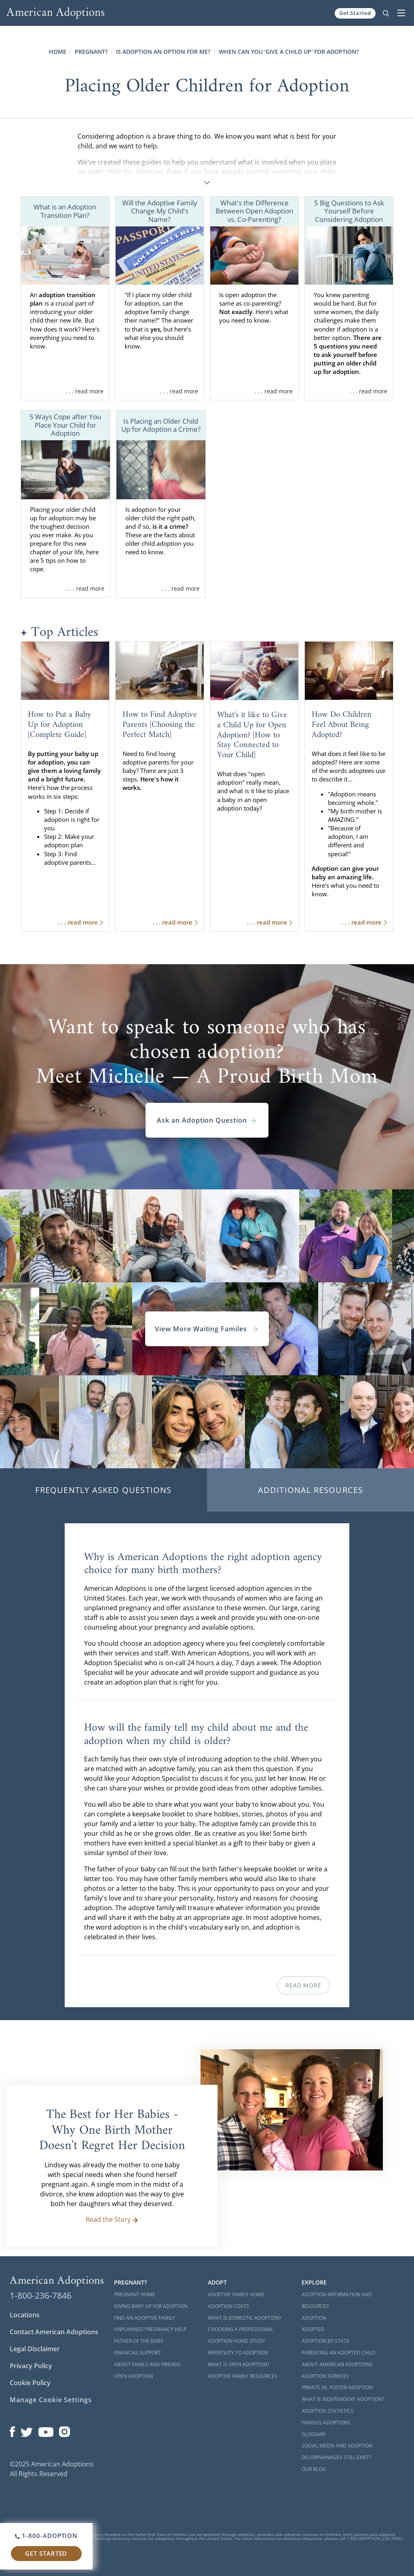  Describe the element at coordinates (91, 51) in the screenshot. I see `Pregnant?` at that location.